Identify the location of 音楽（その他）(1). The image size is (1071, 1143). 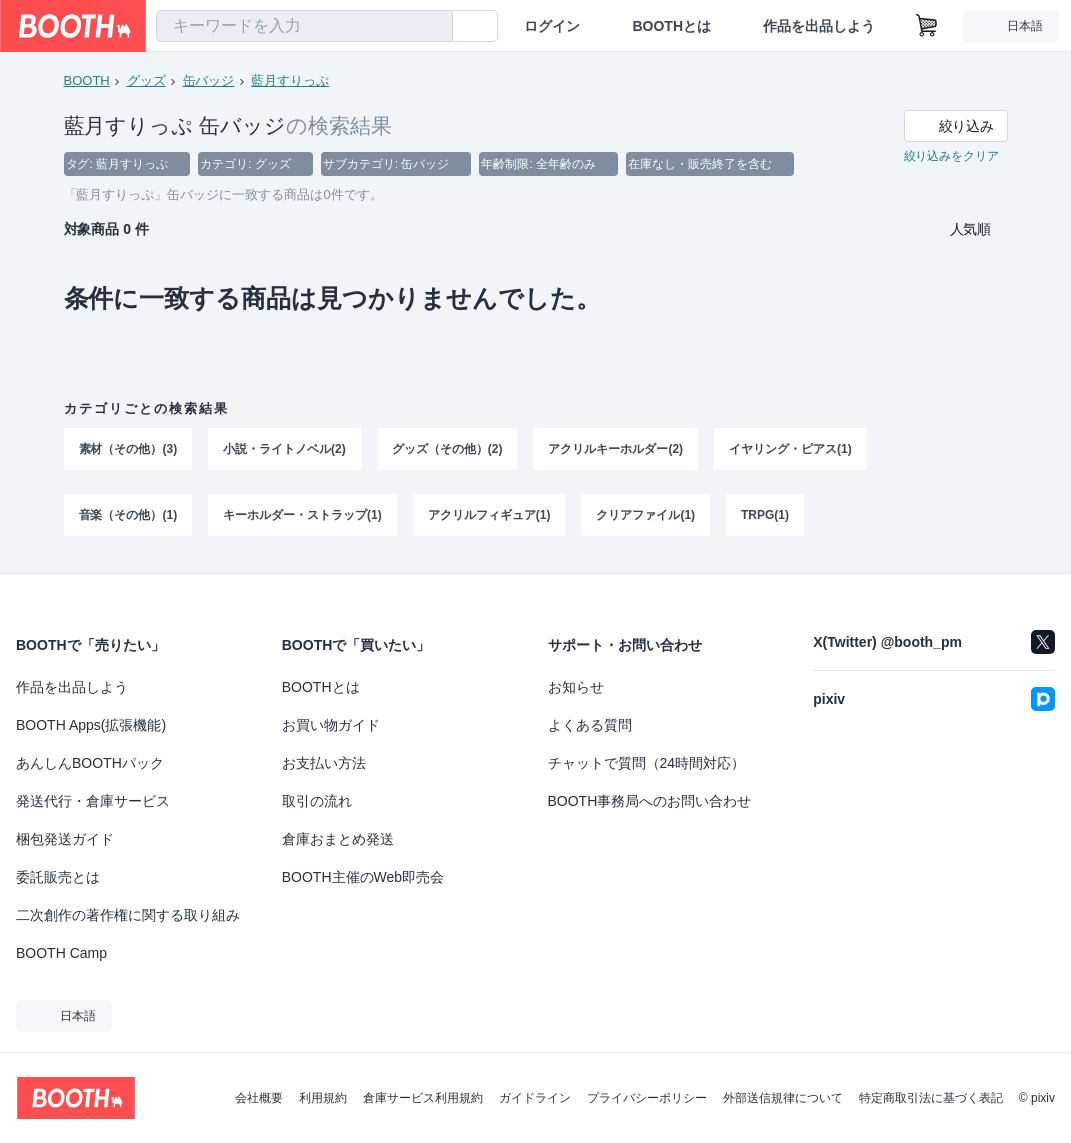
(128, 515).